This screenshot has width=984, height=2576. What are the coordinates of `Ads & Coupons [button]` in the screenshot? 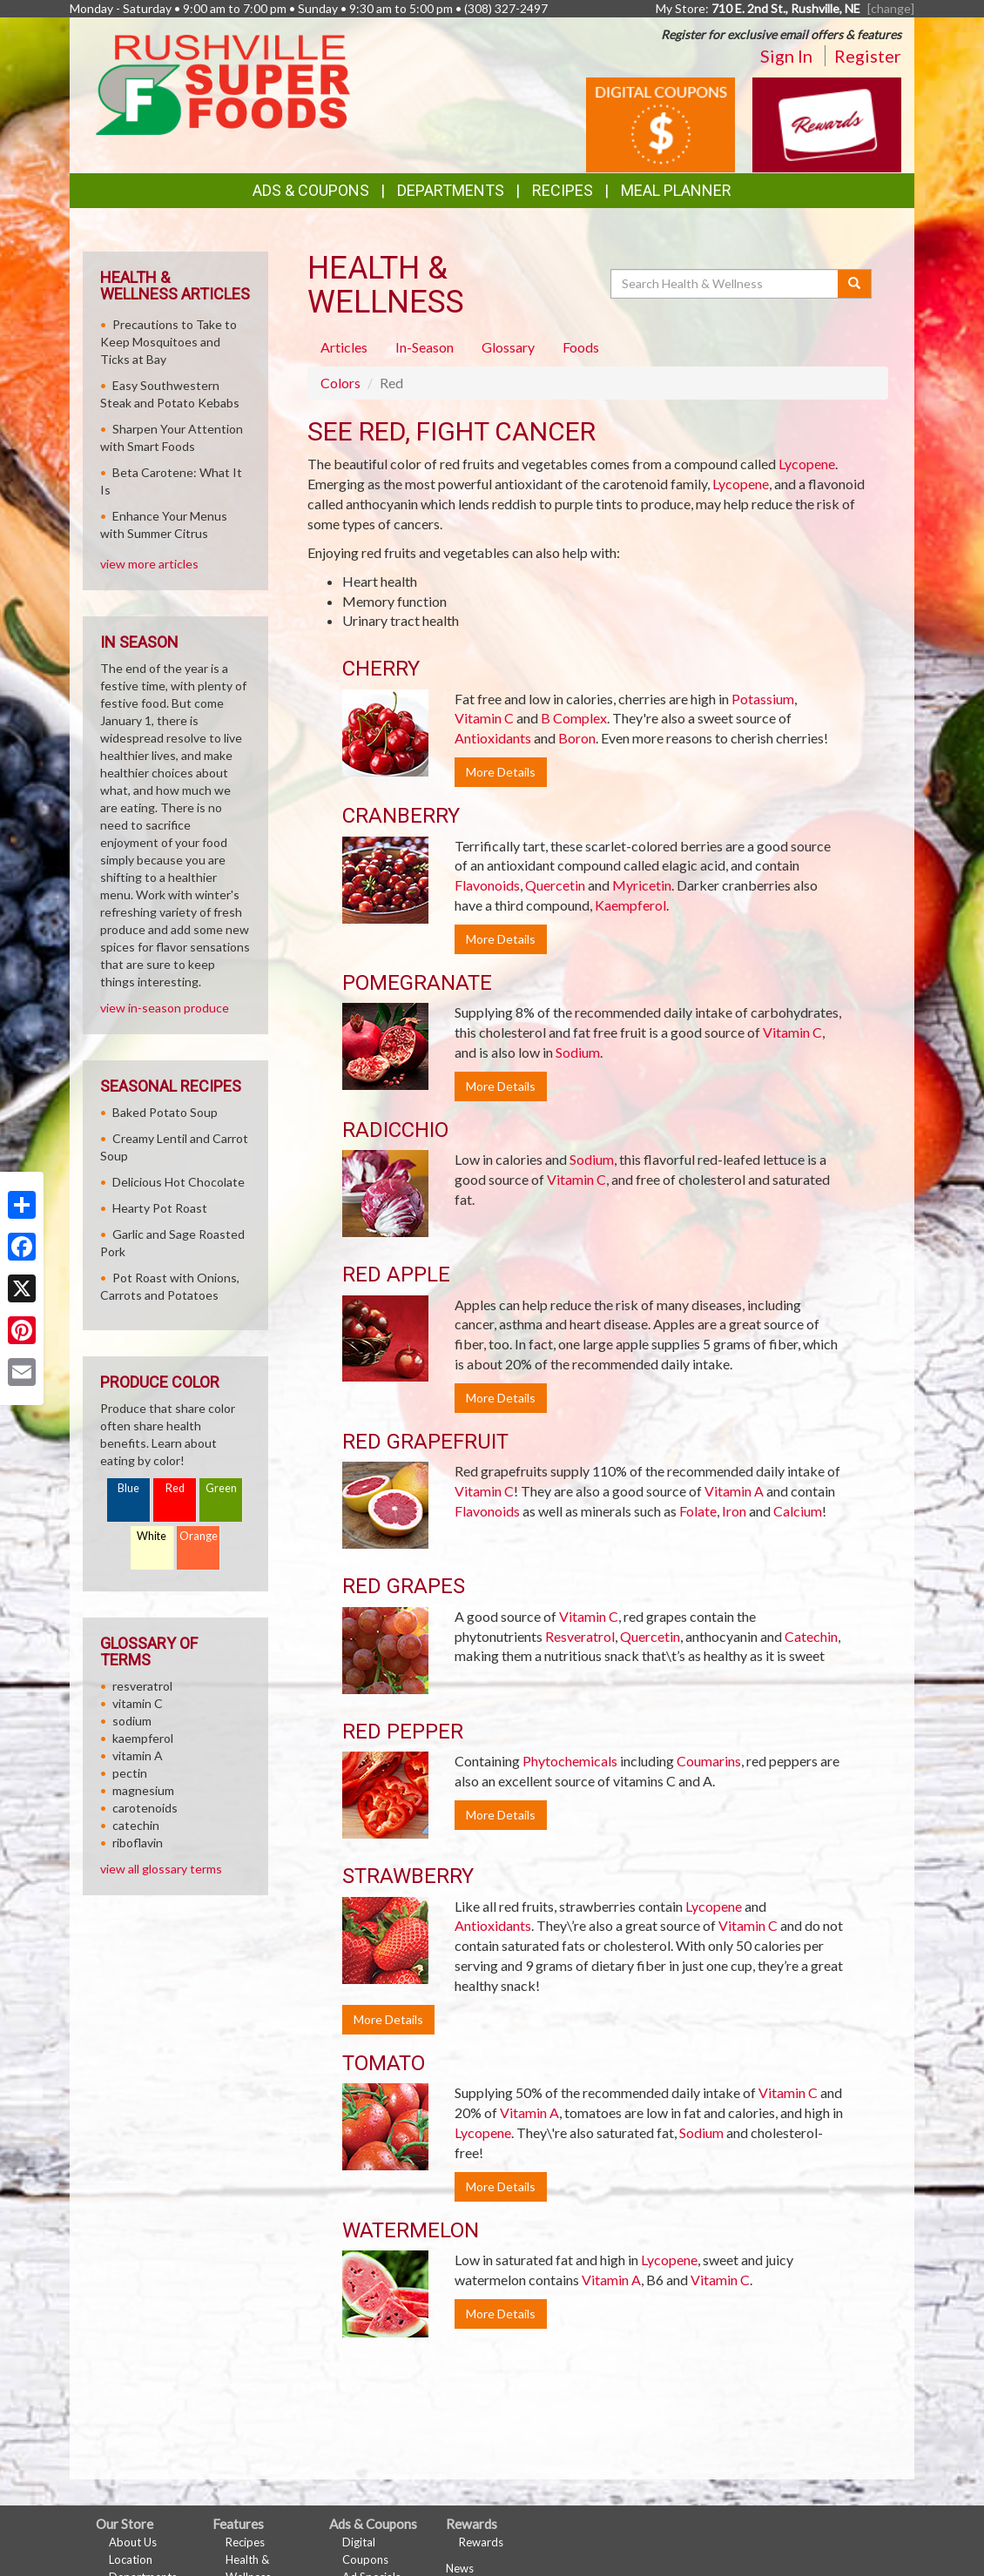 It's located at (311, 190).